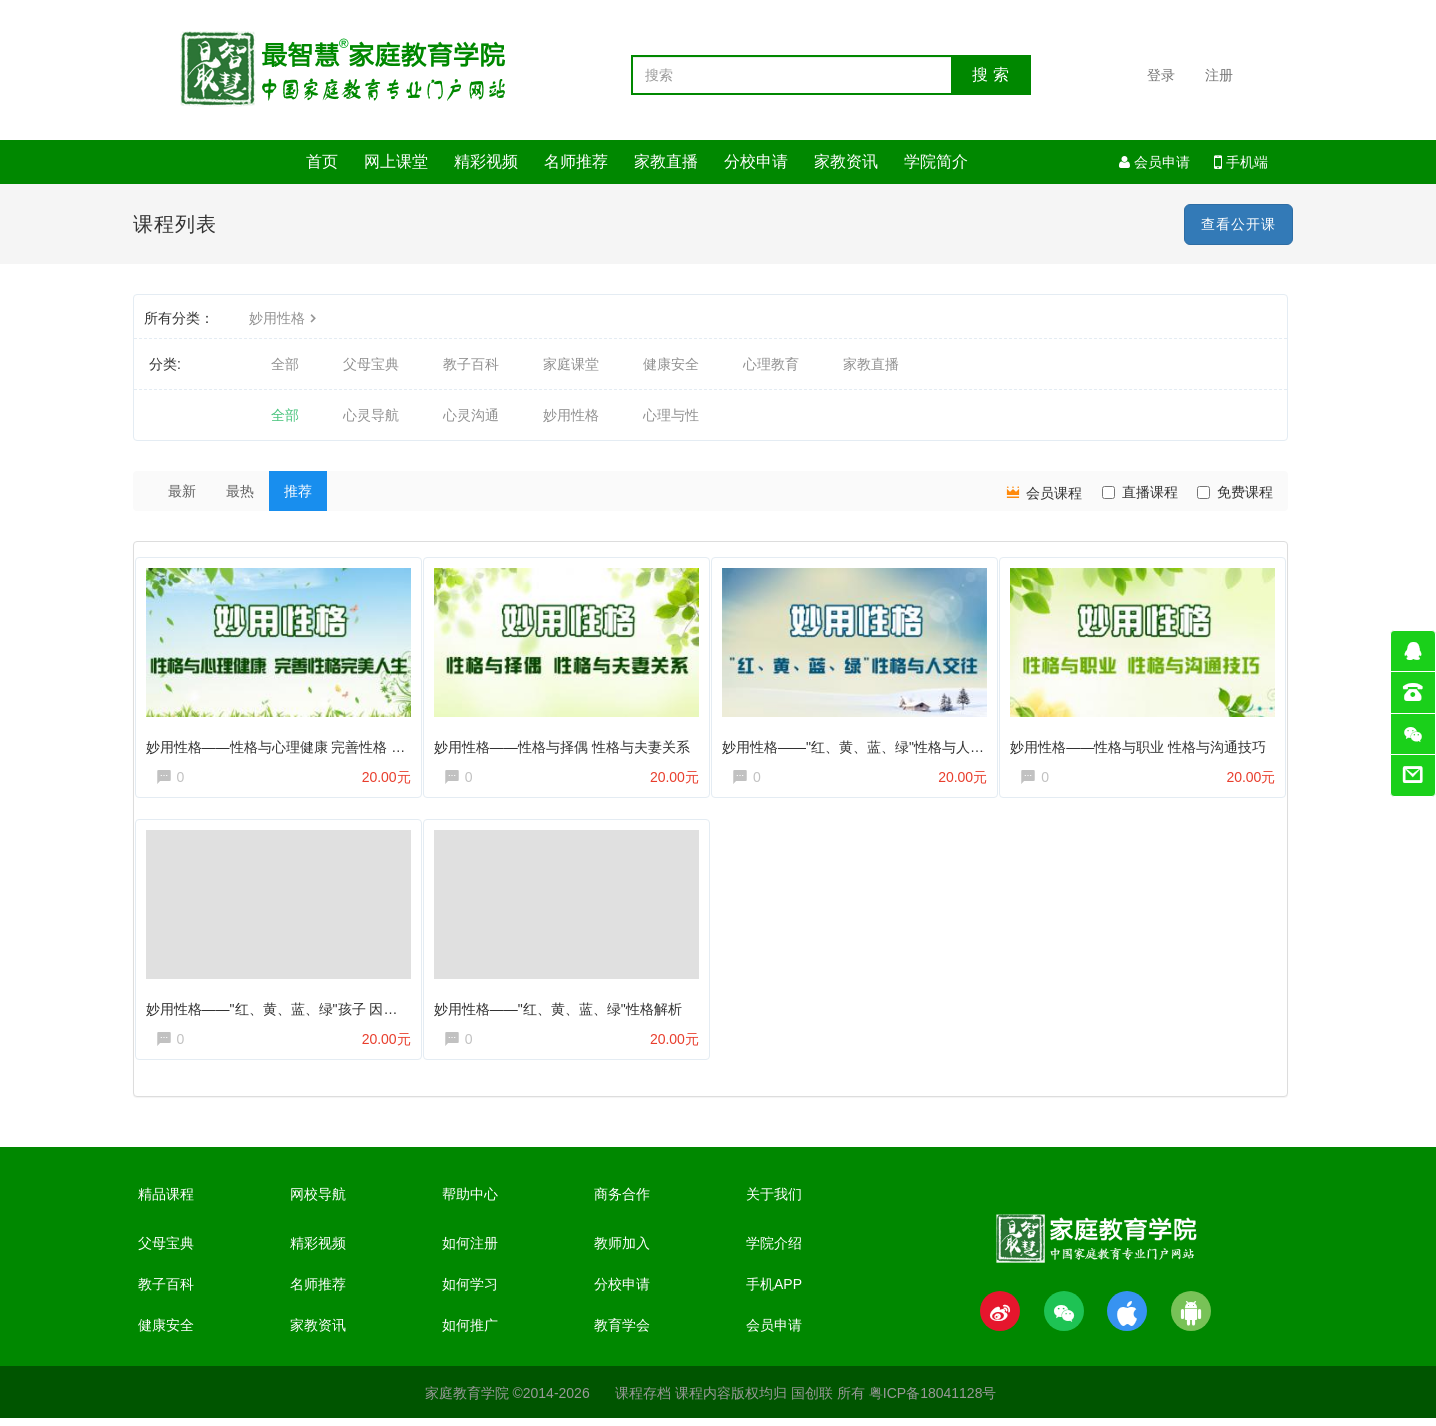  What do you see at coordinates (471, 415) in the screenshot?
I see `心灵沟通` at bounding box center [471, 415].